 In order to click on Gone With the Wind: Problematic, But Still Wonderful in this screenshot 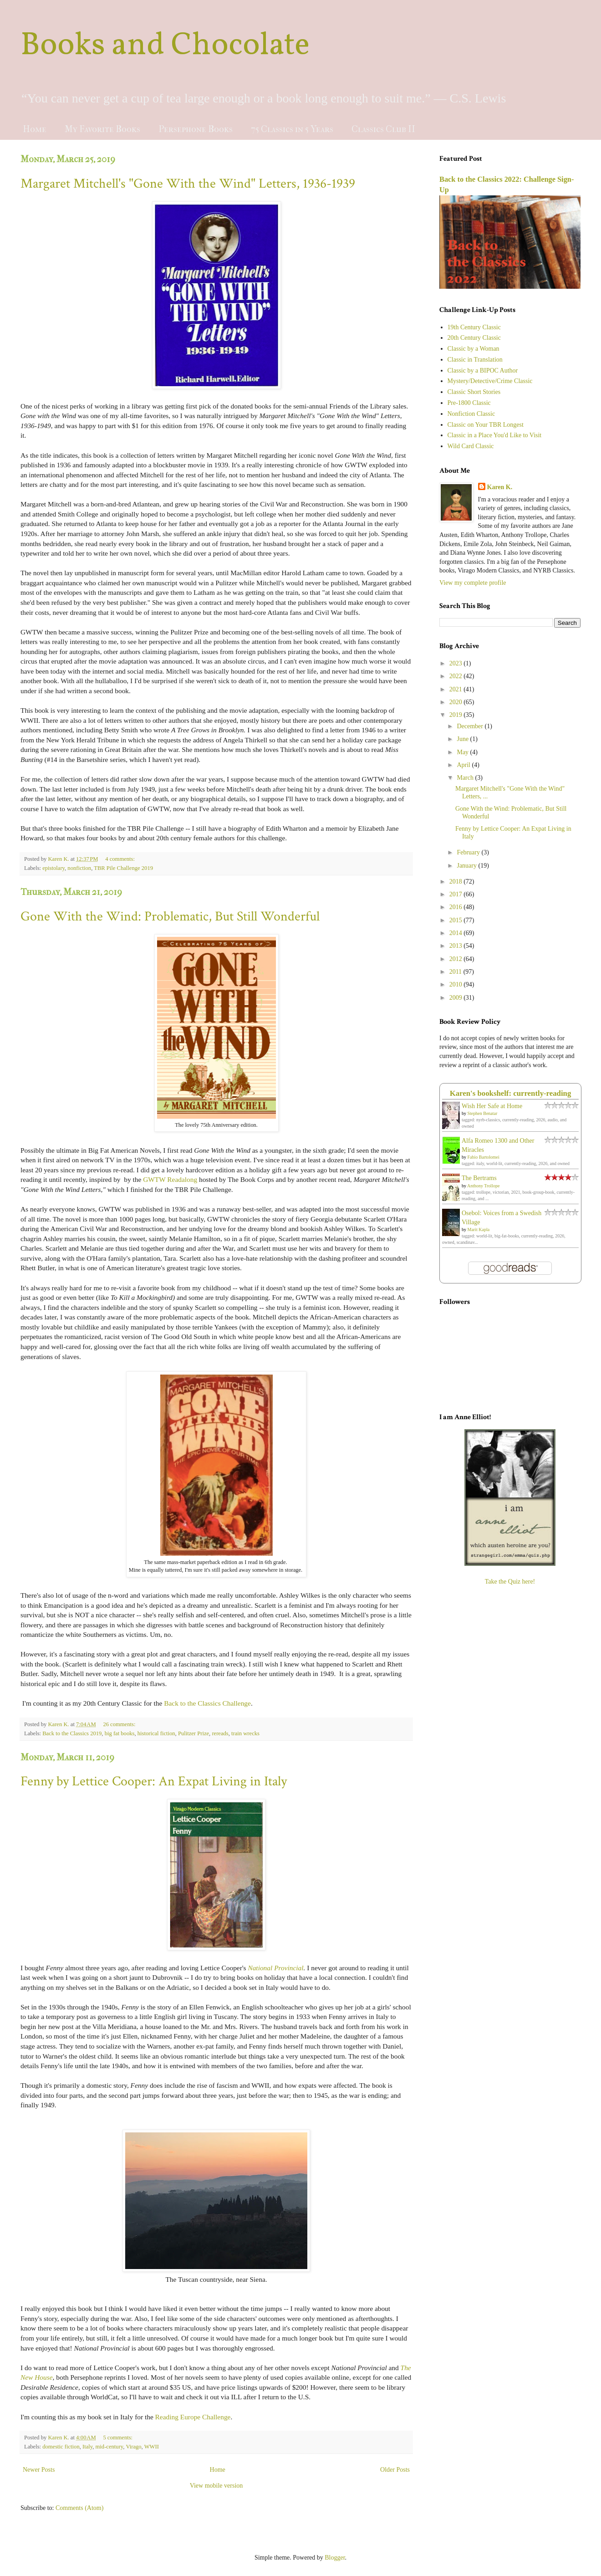, I will do `click(170, 916)`.